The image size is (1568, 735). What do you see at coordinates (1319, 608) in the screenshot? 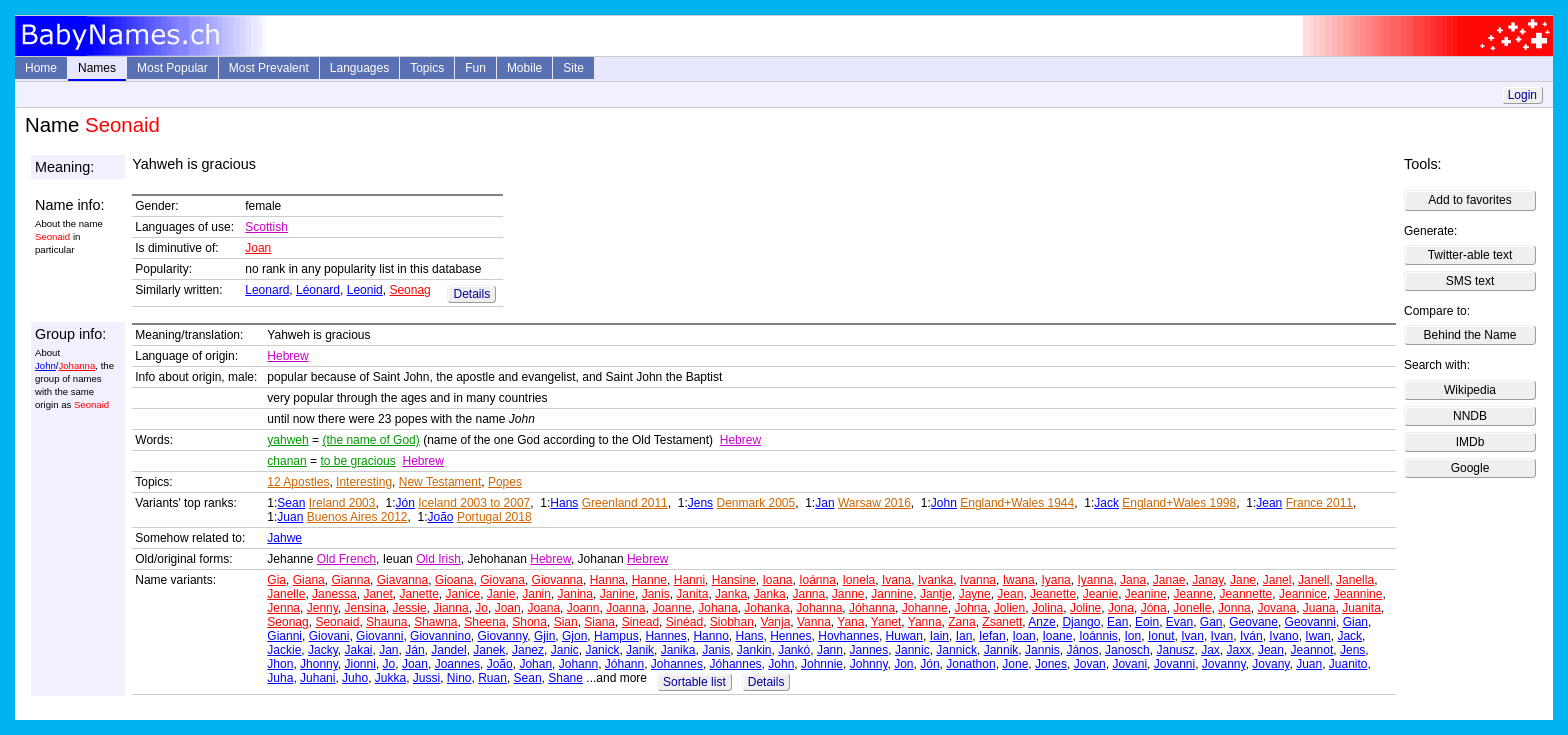
I see `Juana` at bounding box center [1319, 608].